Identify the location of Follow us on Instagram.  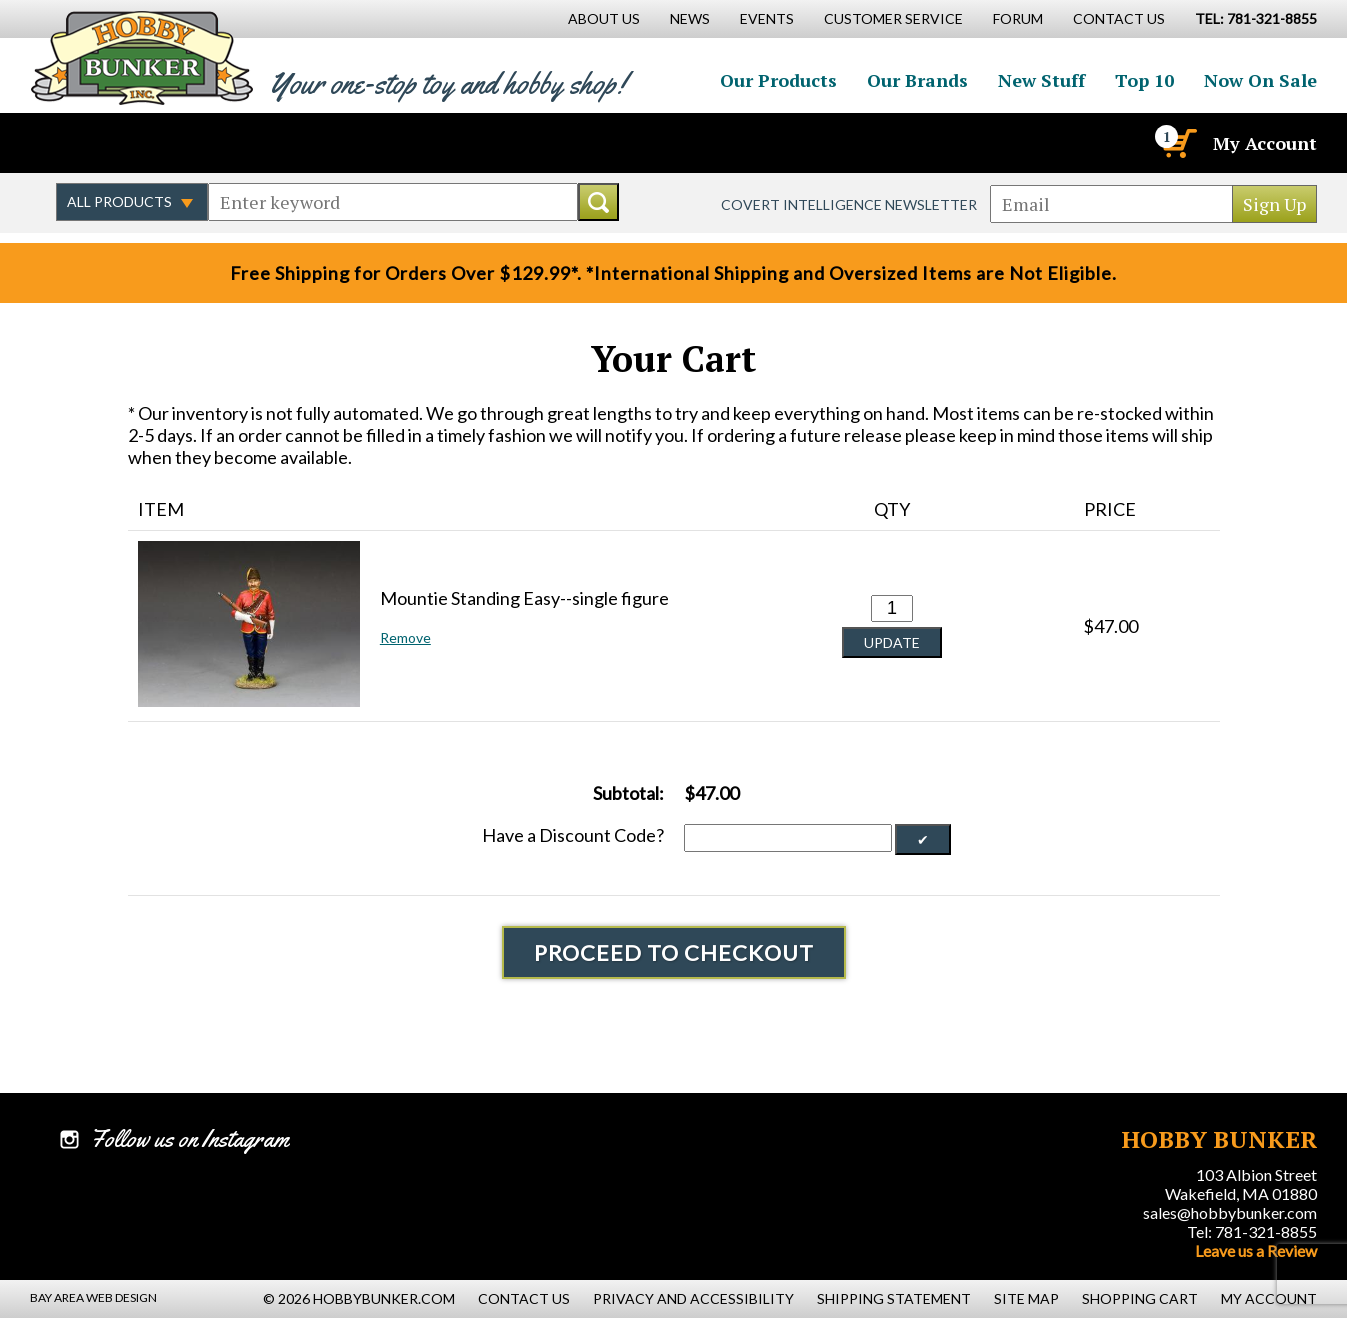
(161, 143).